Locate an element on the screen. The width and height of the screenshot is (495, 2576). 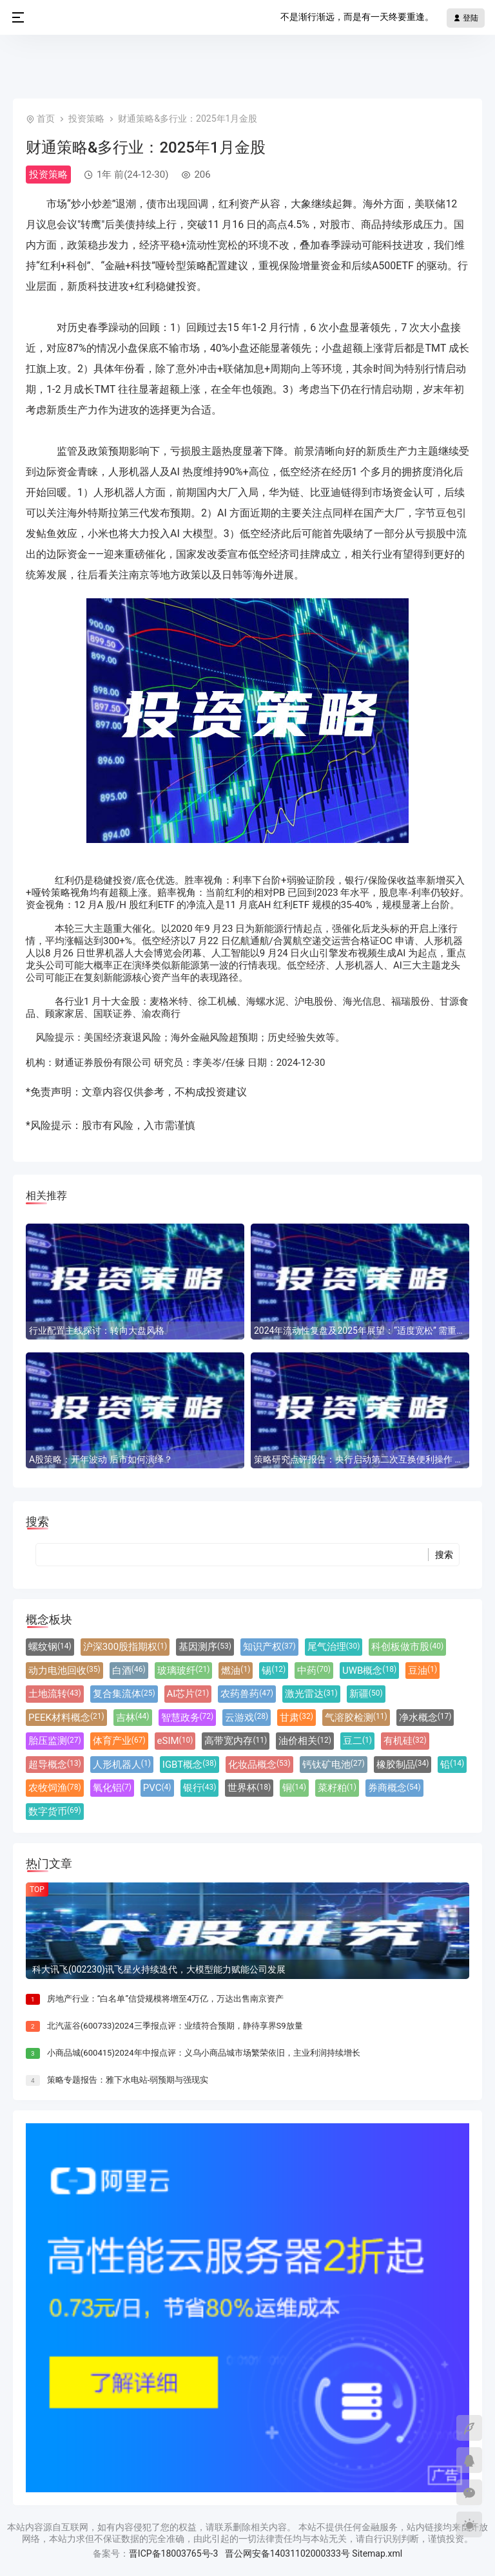
玻璃玻纤 is located at coordinates (183, 1670).